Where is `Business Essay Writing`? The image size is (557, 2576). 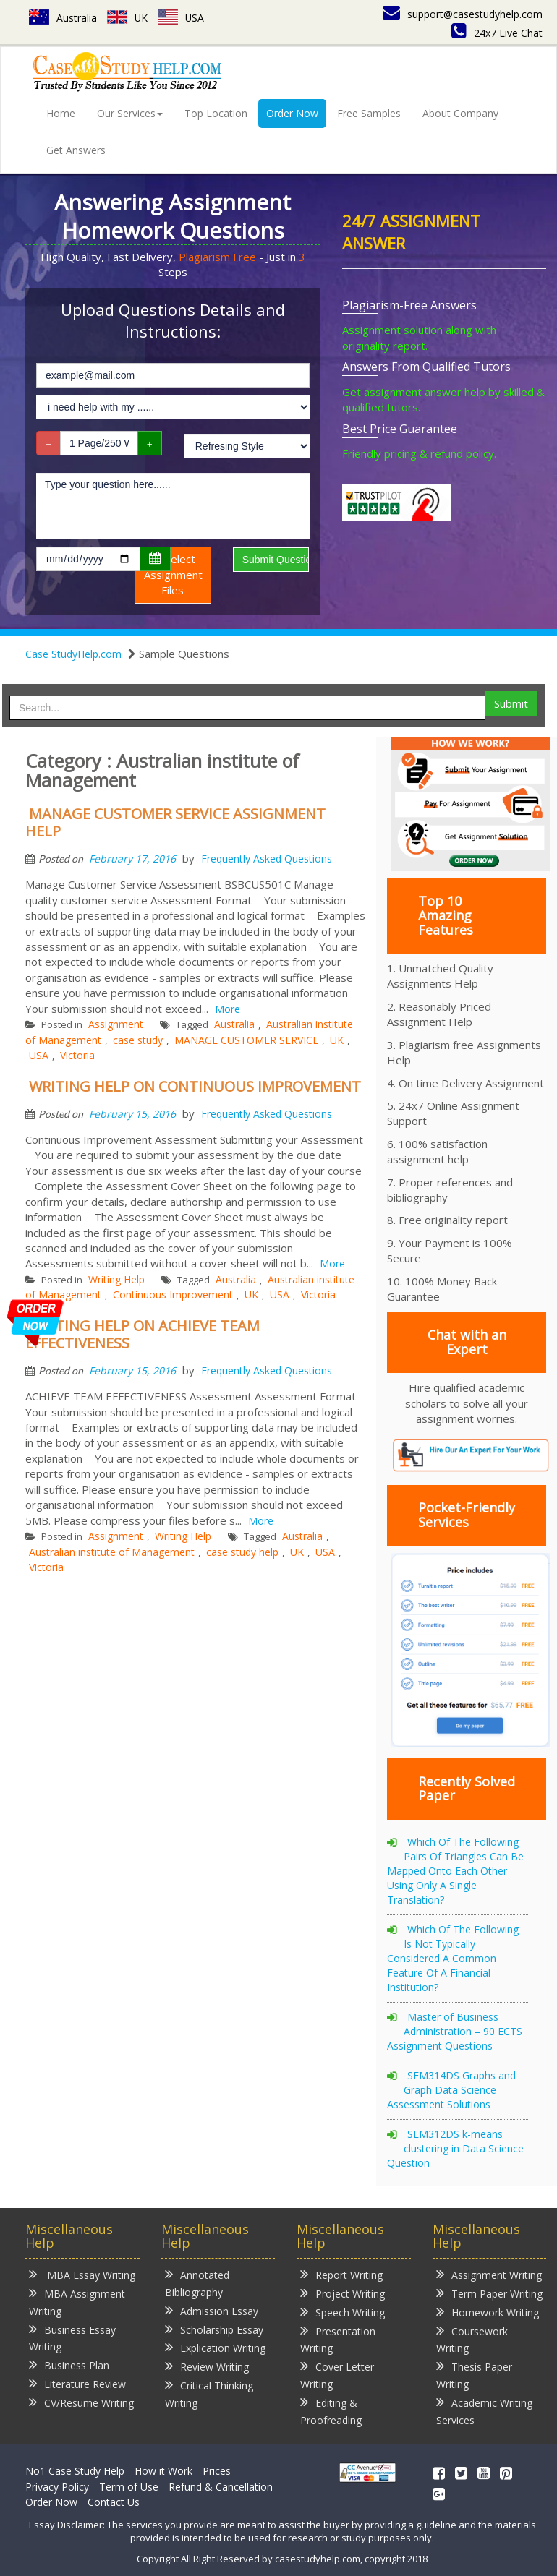
Business Essay Writing is located at coordinates (72, 2338).